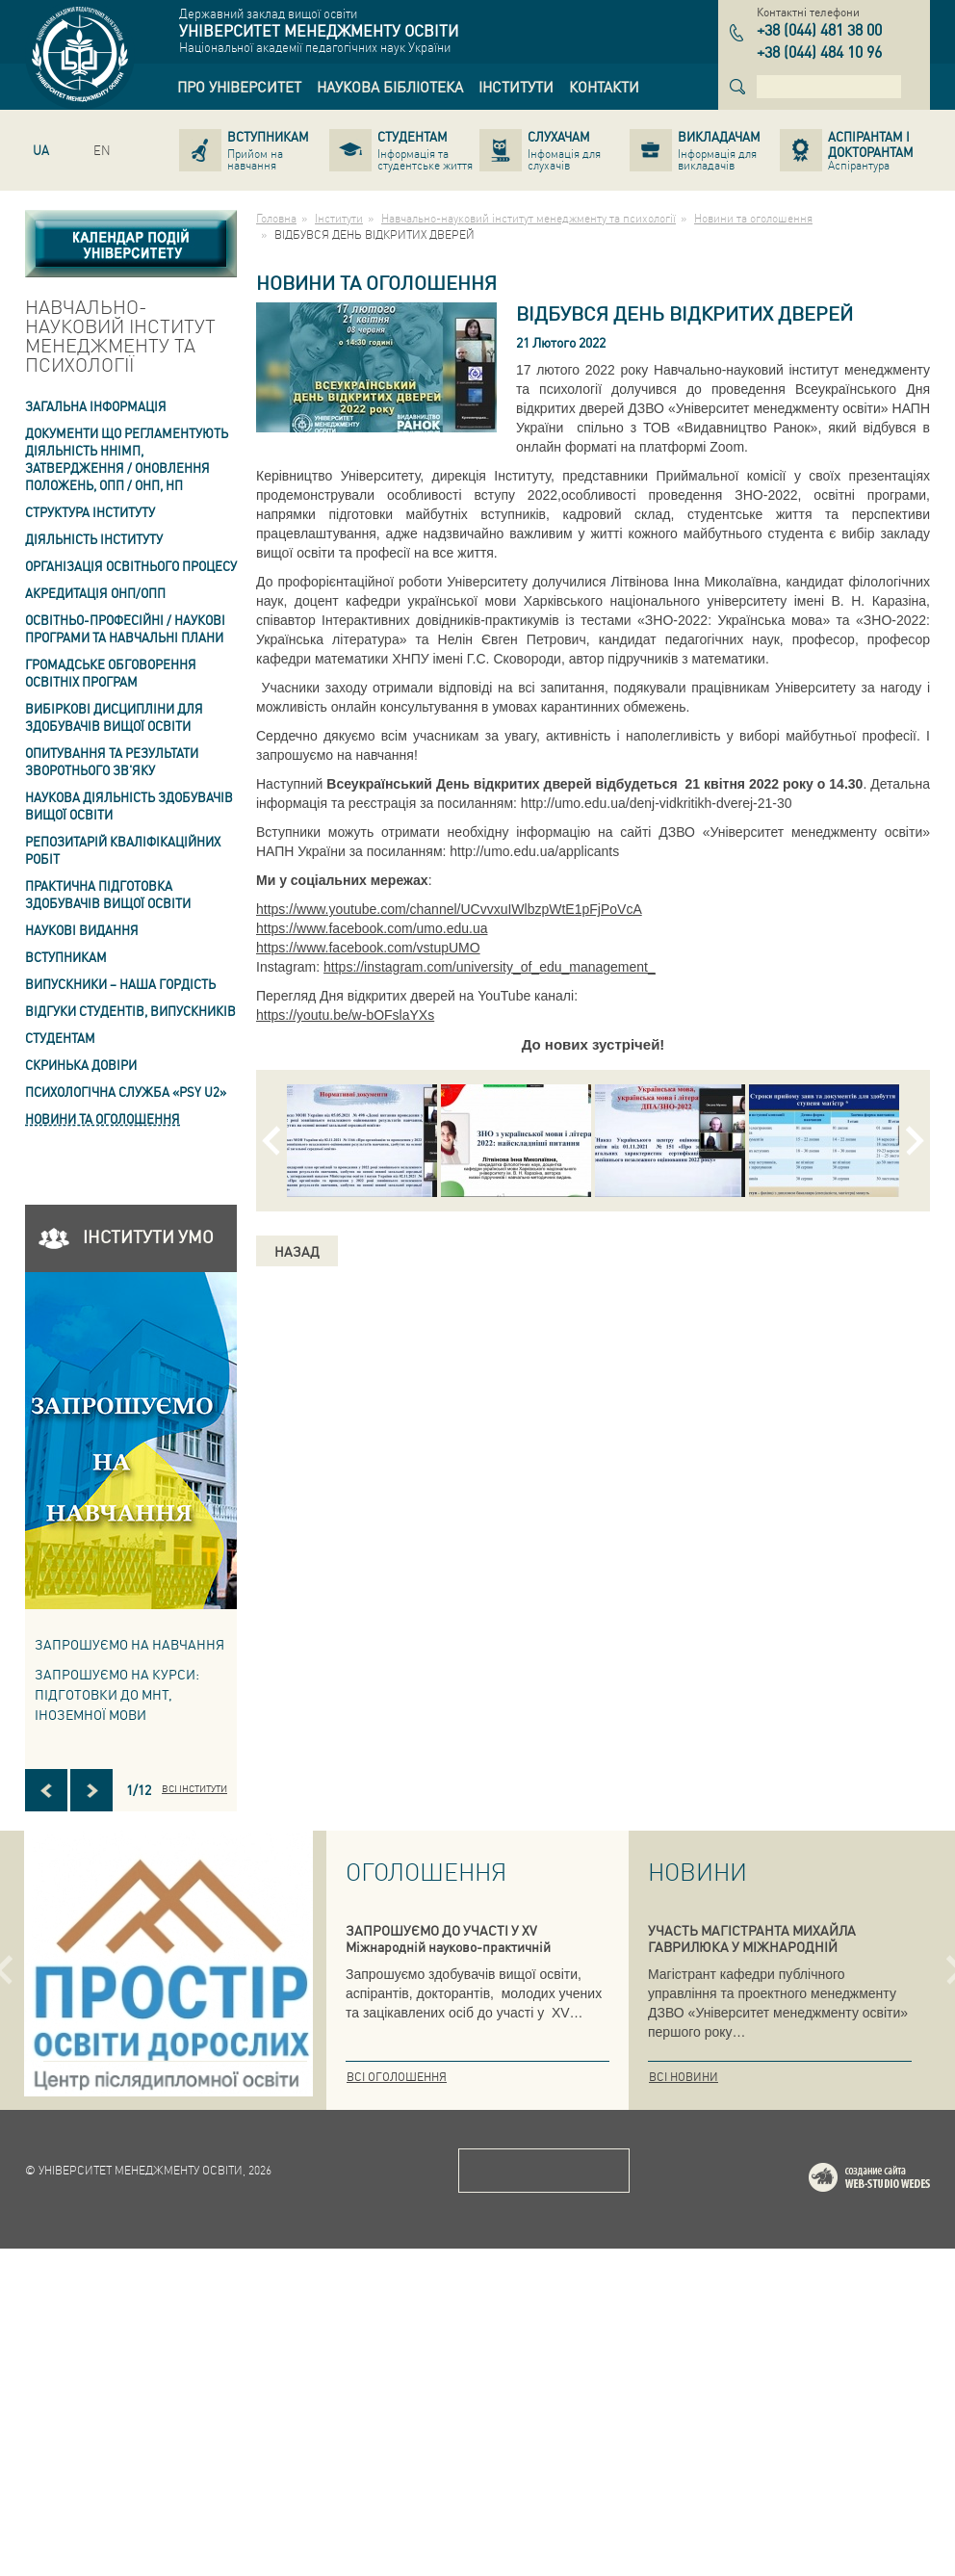 Image resolution: width=955 pixels, height=2576 pixels. Describe the element at coordinates (368, 947) in the screenshot. I see `https://www.facebook.com/vstupUMO` at that location.